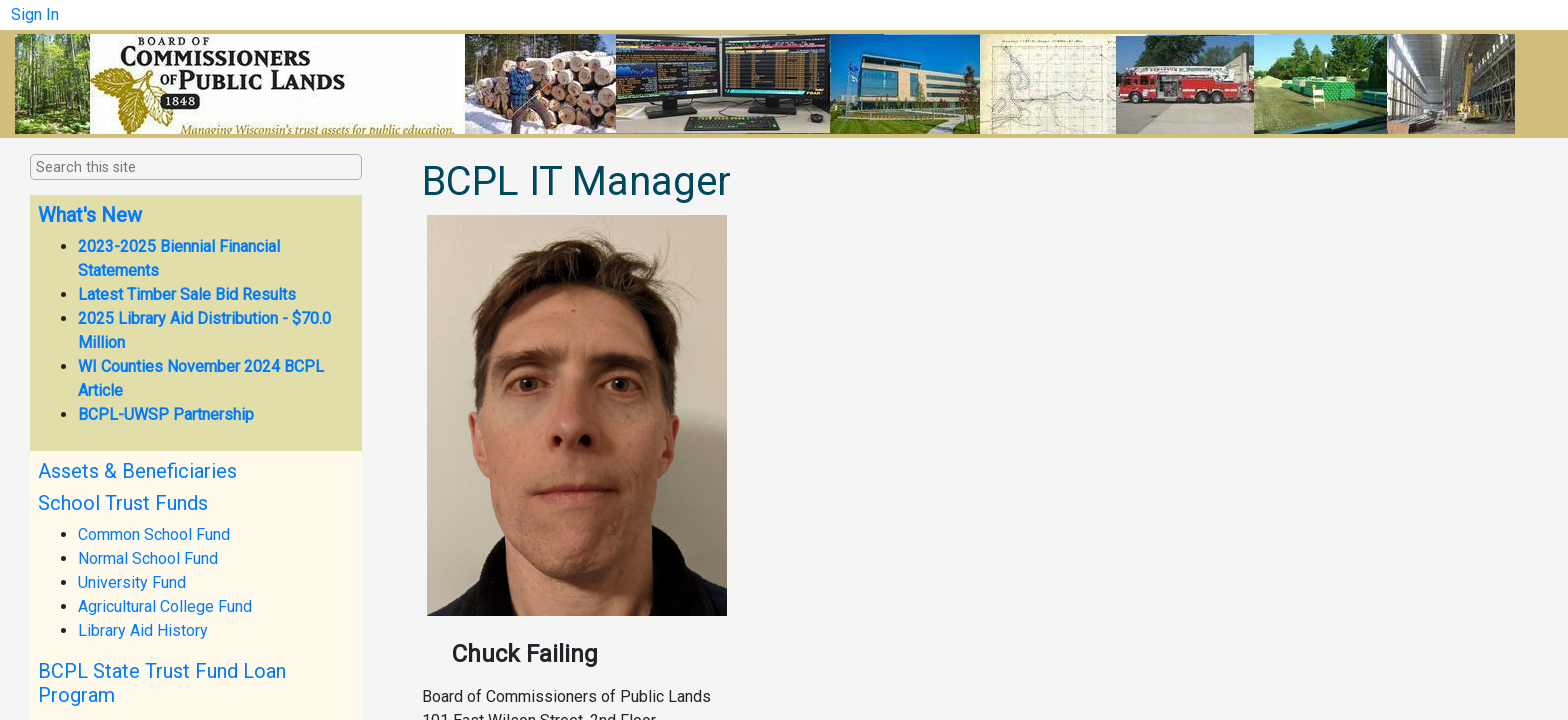  I want to click on Sign In, so click(35, 14).